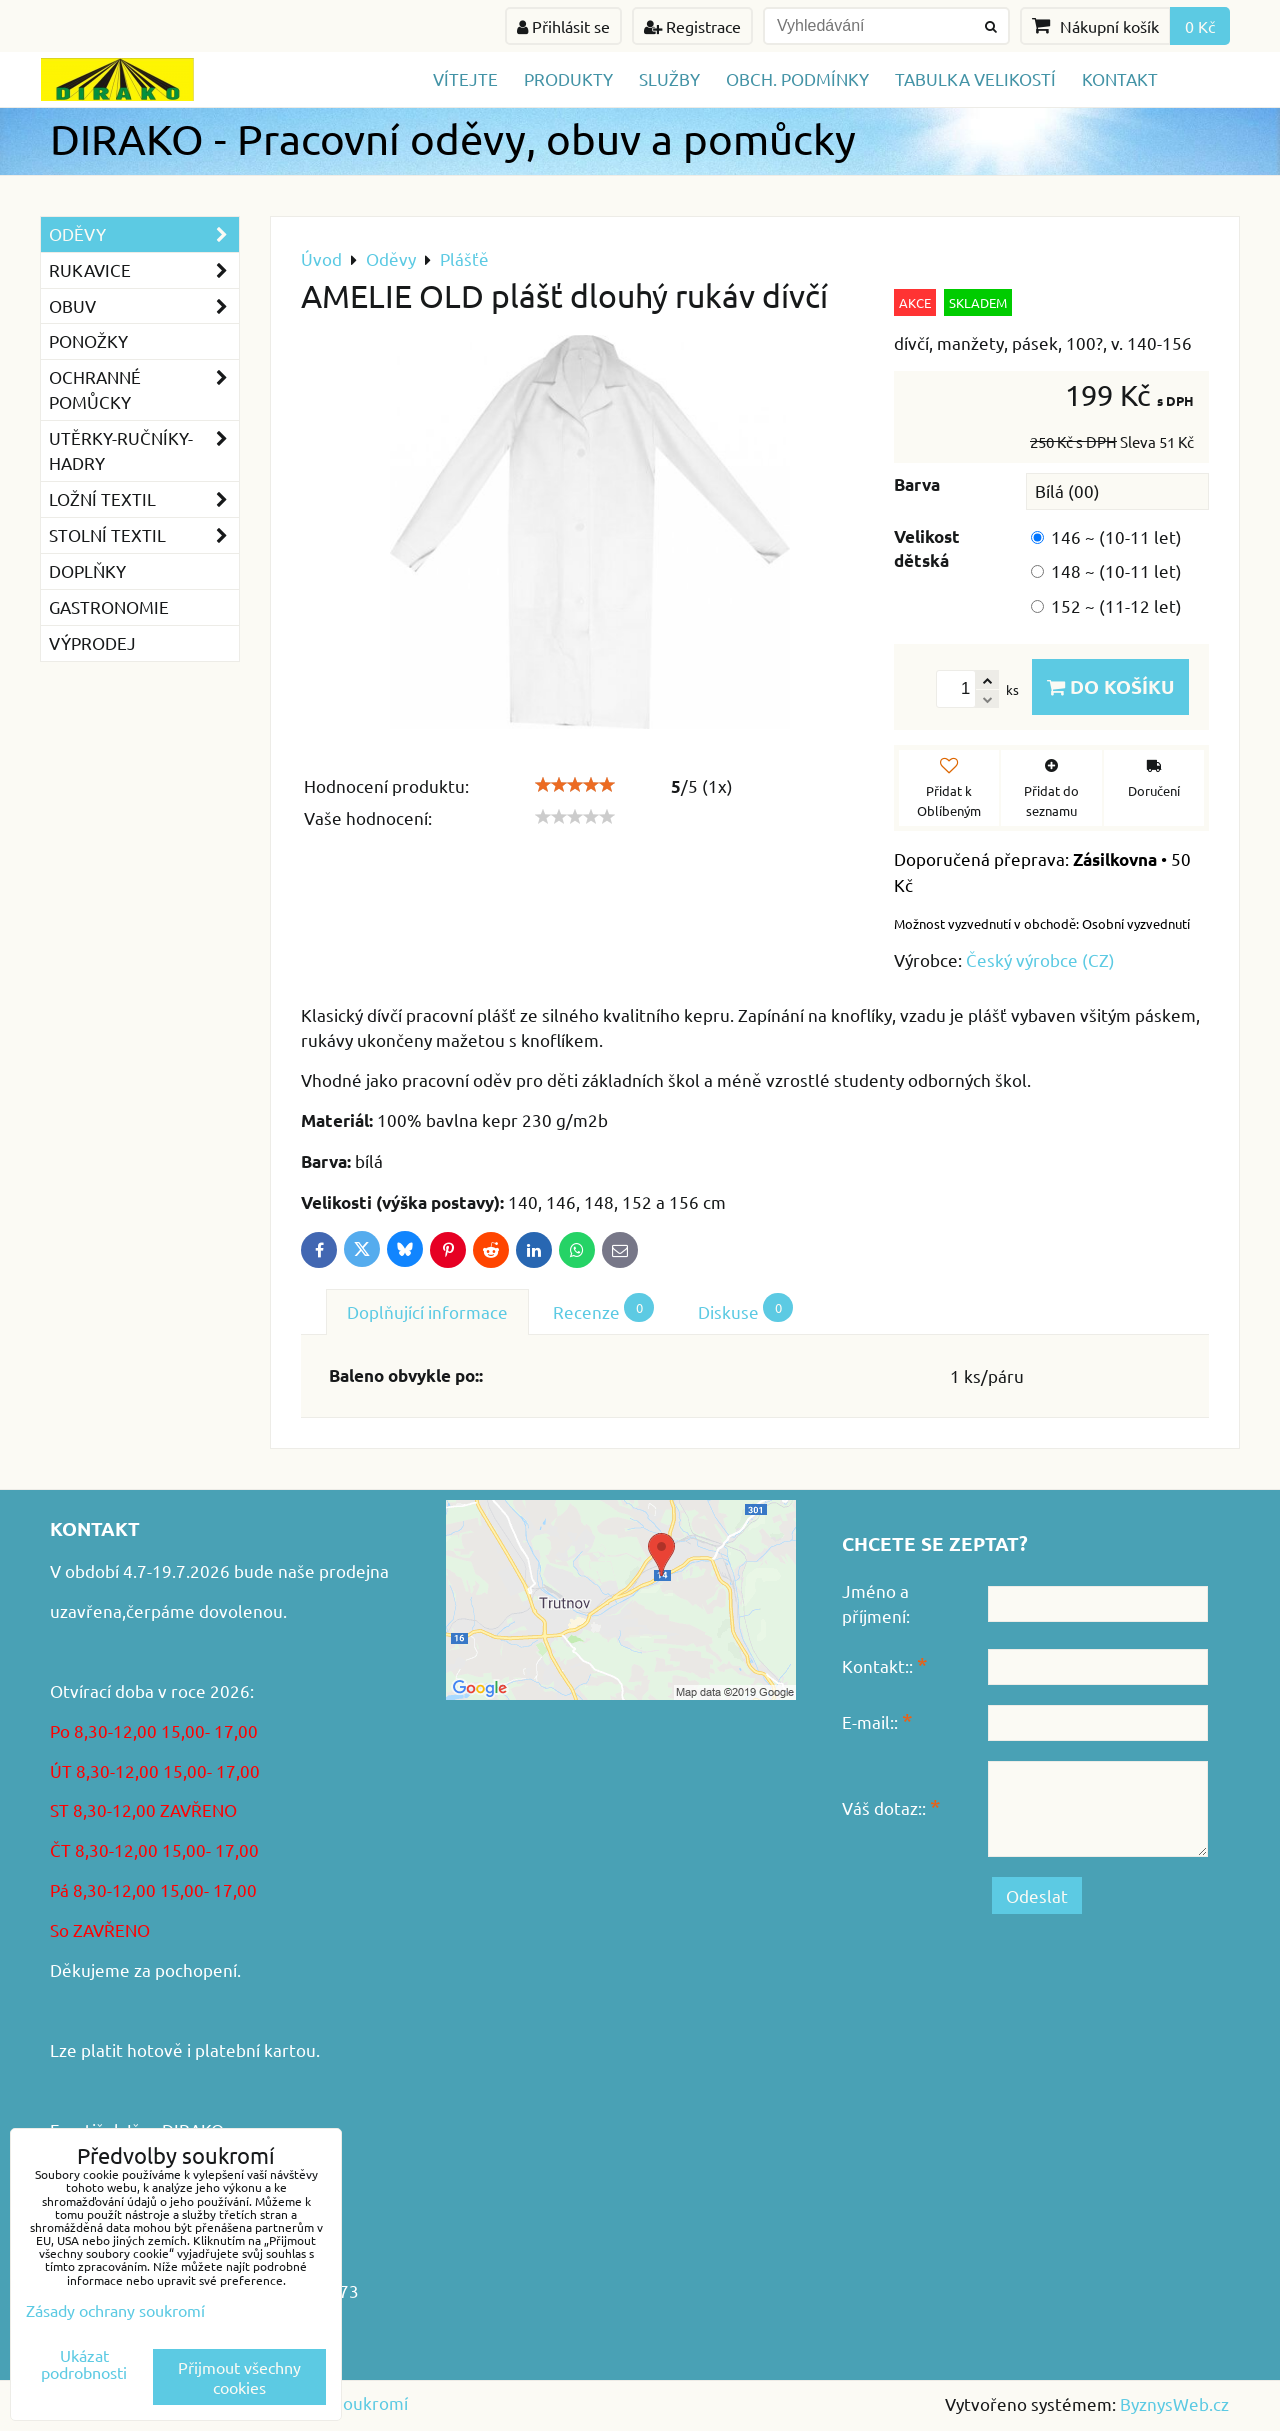 This screenshot has height=2431, width=1280. Describe the element at coordinates (115, 2310) in the screenshot. I see `Zásady ochrany soukromí` at that location.